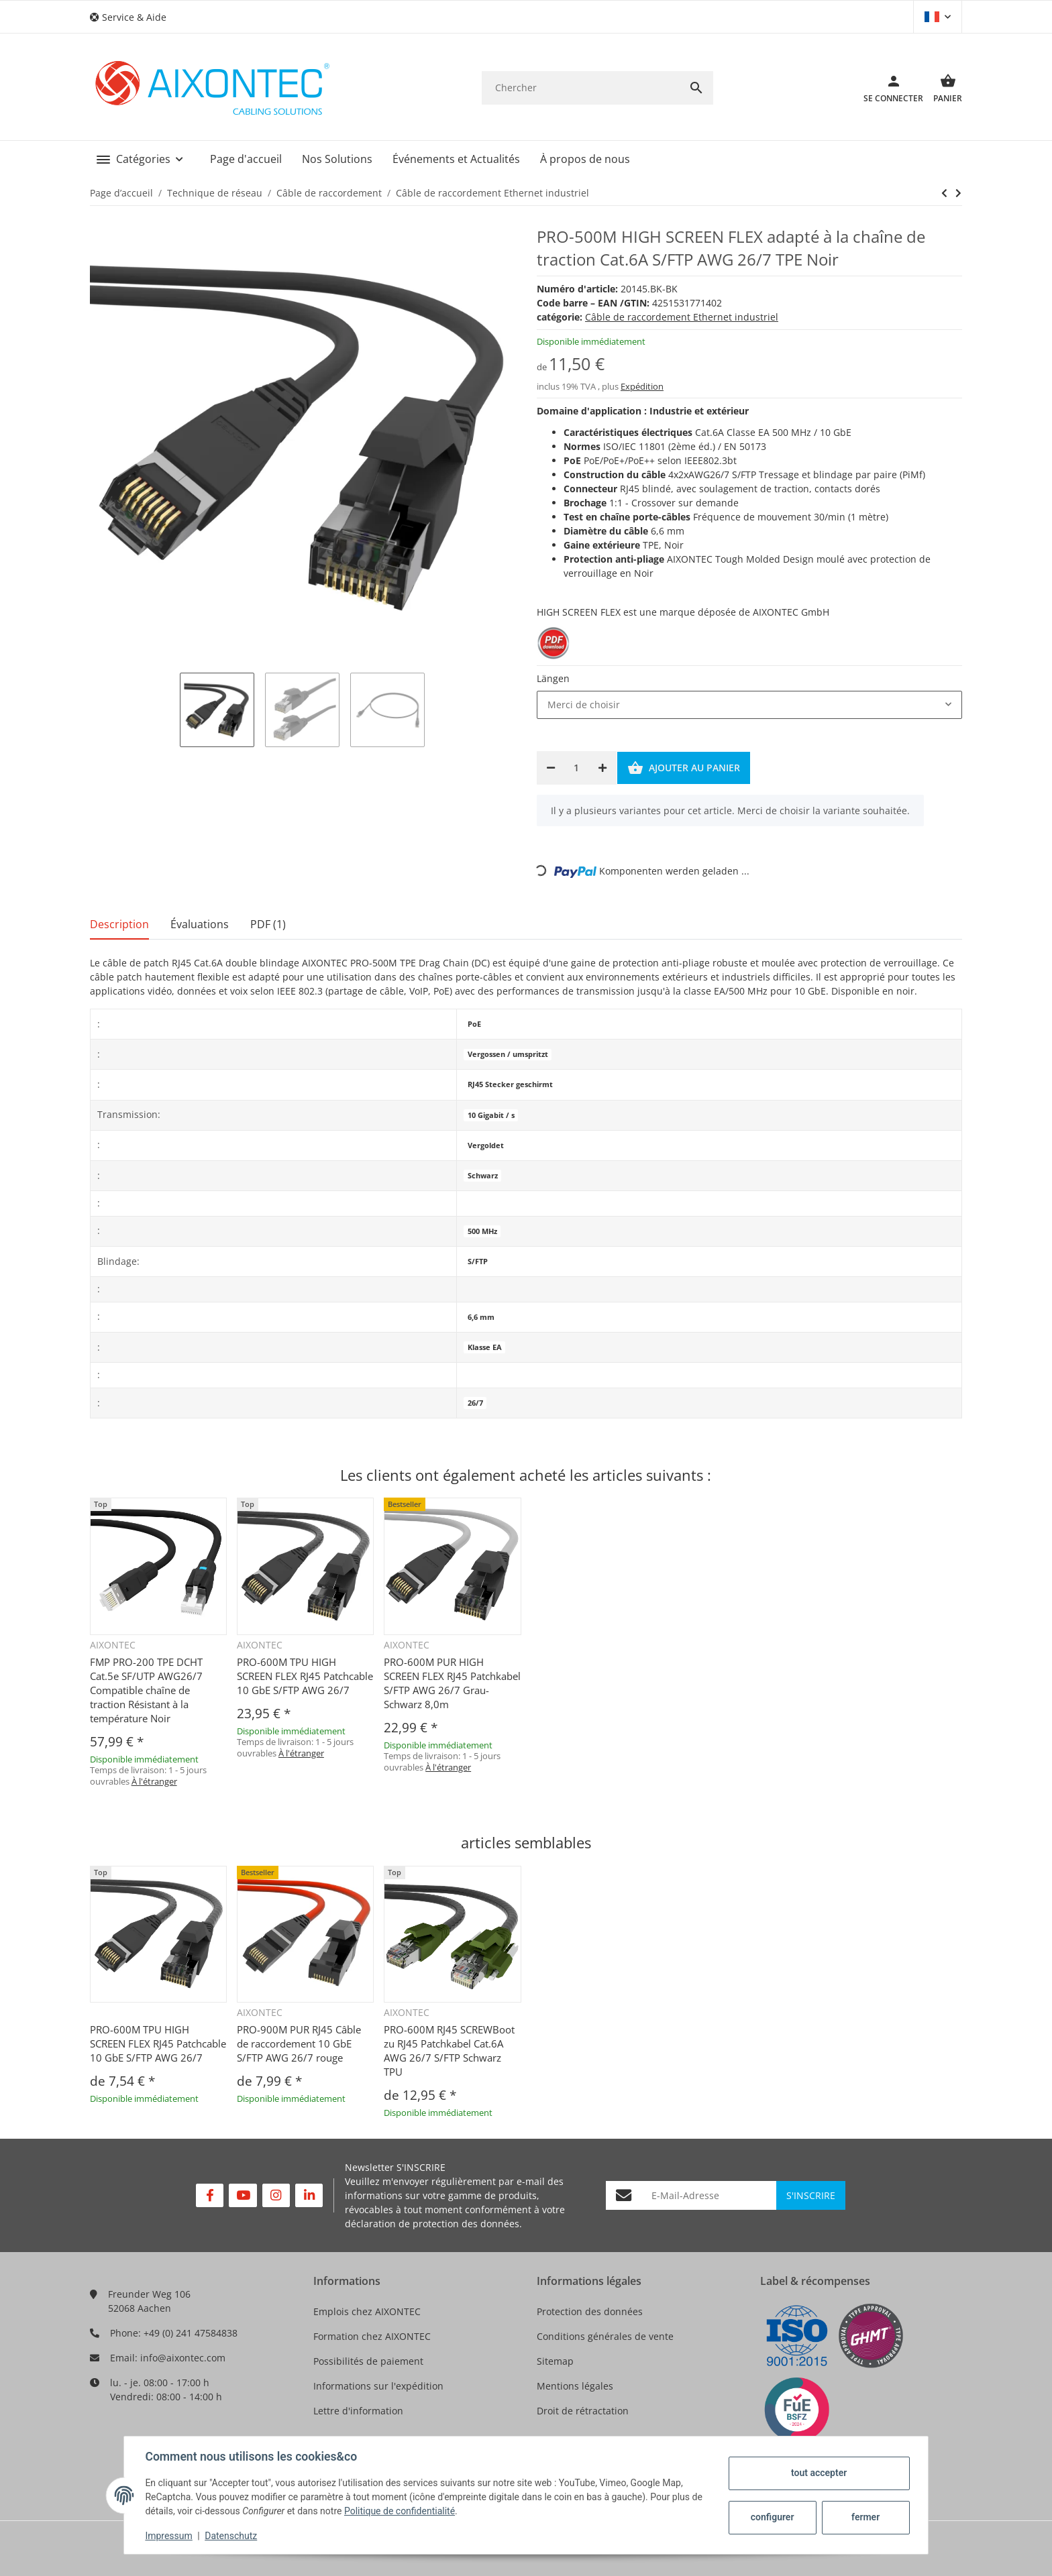  I want to click on Expédition, so click(642, 386).